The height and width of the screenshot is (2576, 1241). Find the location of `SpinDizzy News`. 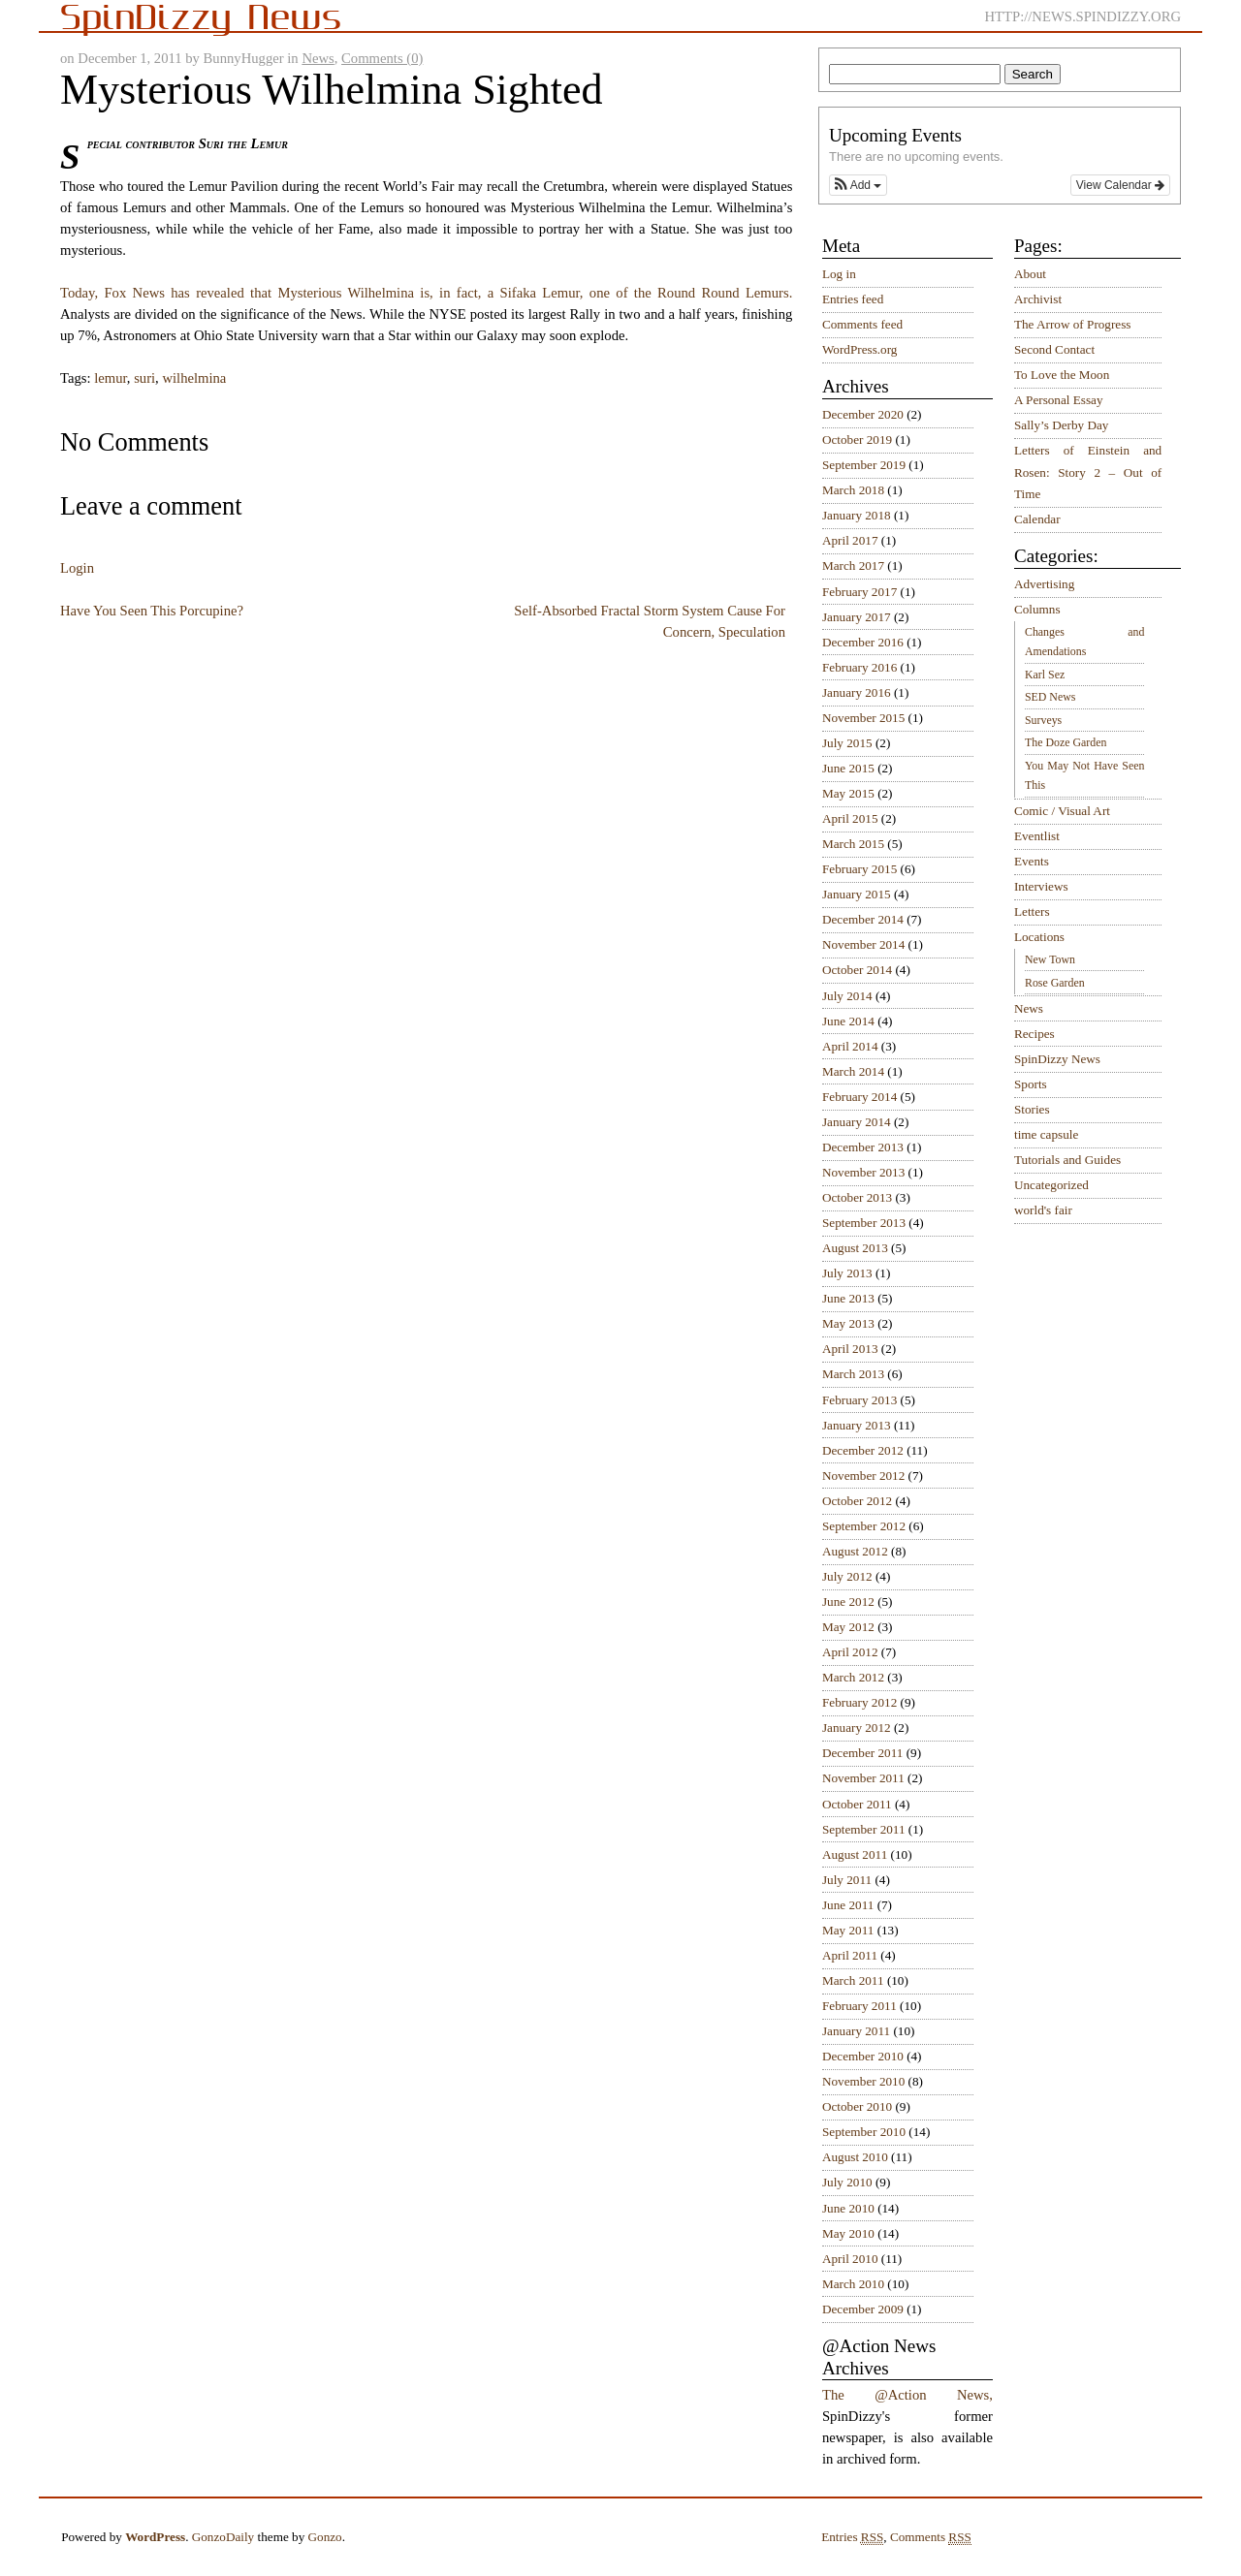

SpinDizzy News is located at coordinates (1057, 1059).